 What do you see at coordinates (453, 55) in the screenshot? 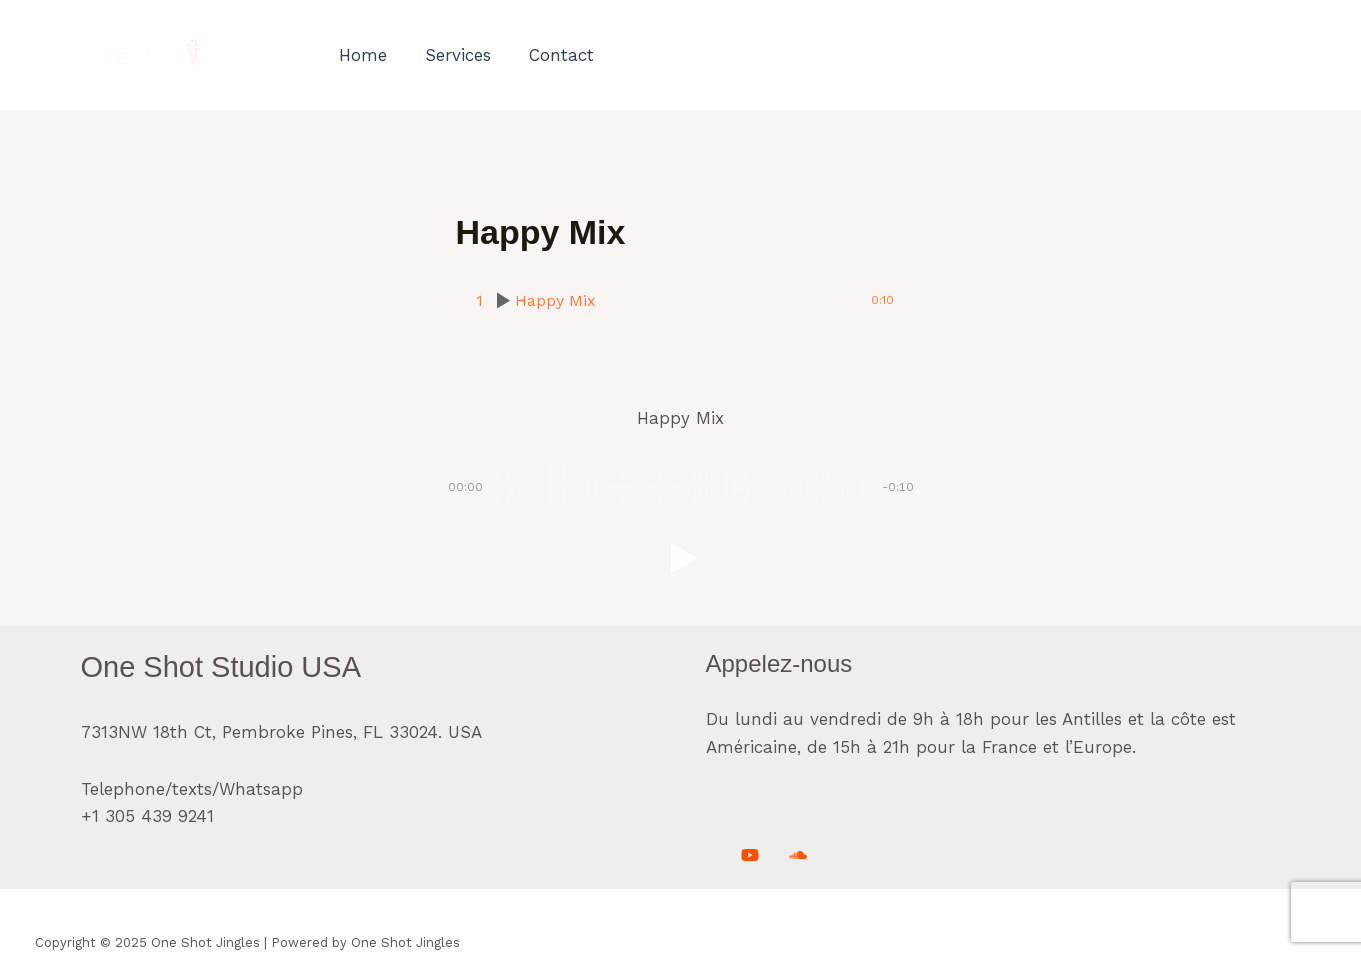
I see `Services` at bounding box center [453, 55].